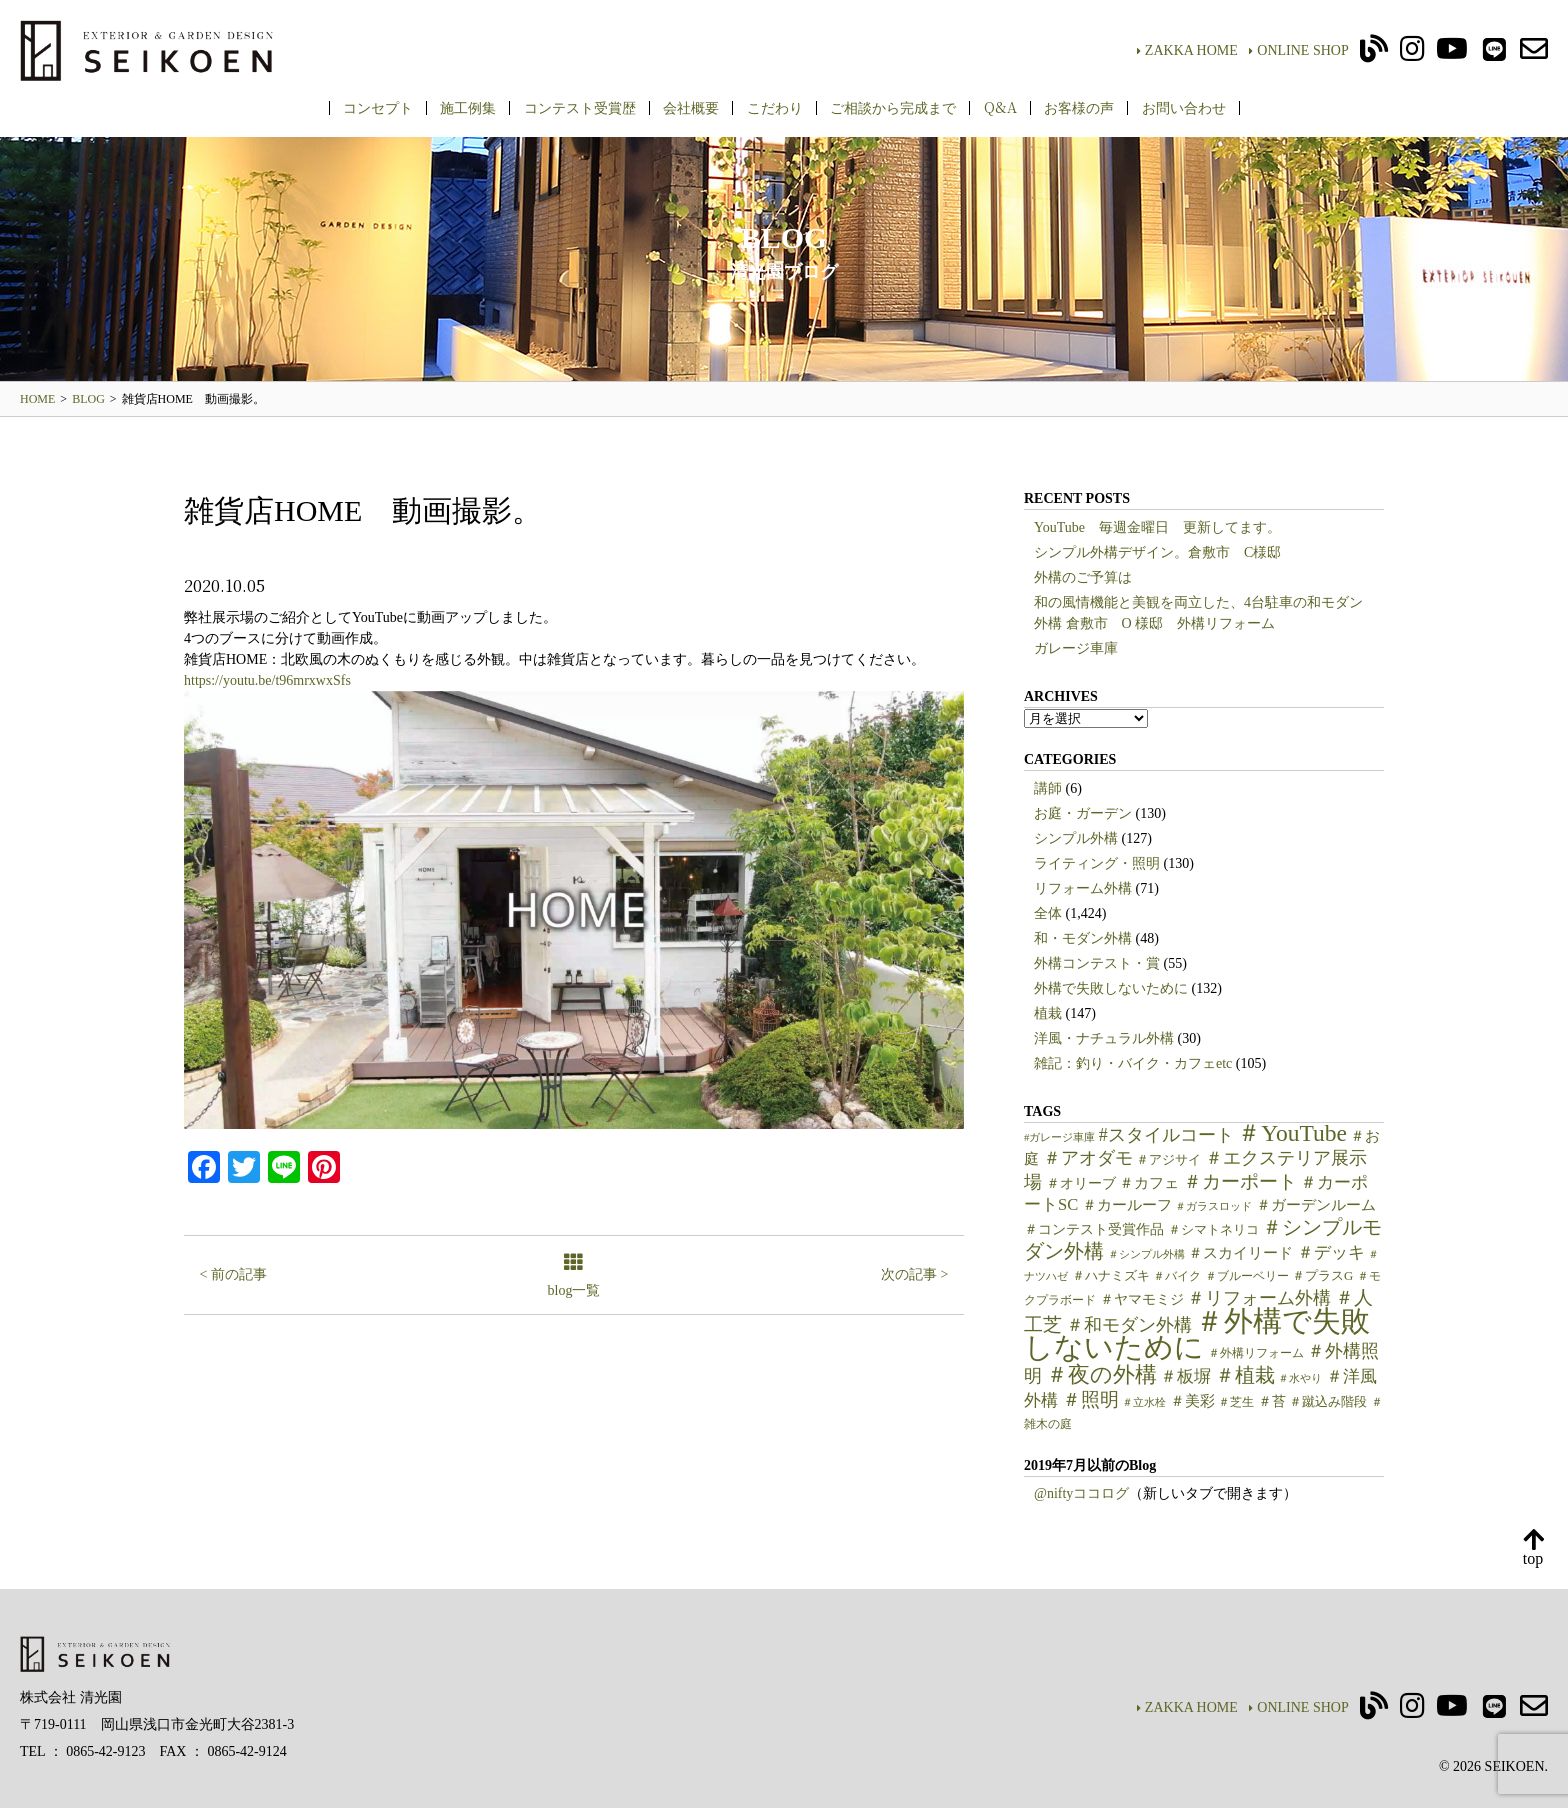 This screenshot has height=1808, width=1568. I want to click on ＃水やり [＃水やり (4個の項目)], so click(1300, 1378).